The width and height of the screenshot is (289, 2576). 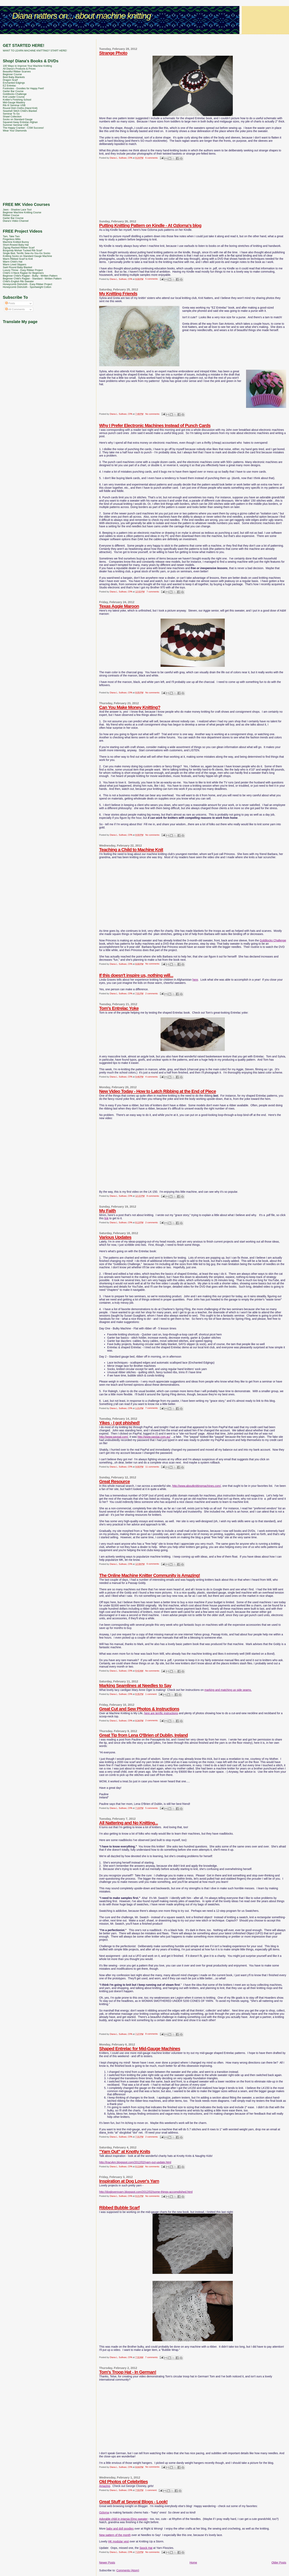 What do you see at coordinates (118, 293) in the screenshot?
I see `My Knitting Friends` at bounding box center [118, 293].